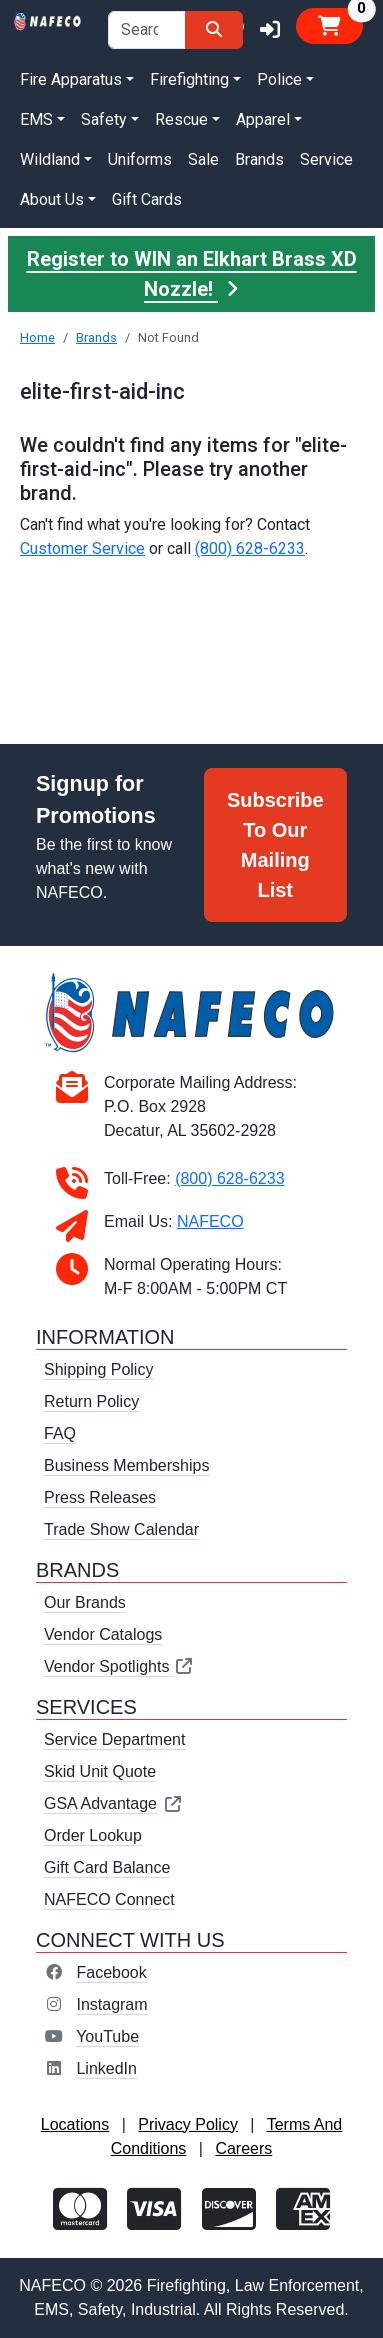 The height and width of the screenshot is (2338, 383). Describe the element at coordinates (188, 2124) in the screenshot. I see `Privacy Policy` at that location.